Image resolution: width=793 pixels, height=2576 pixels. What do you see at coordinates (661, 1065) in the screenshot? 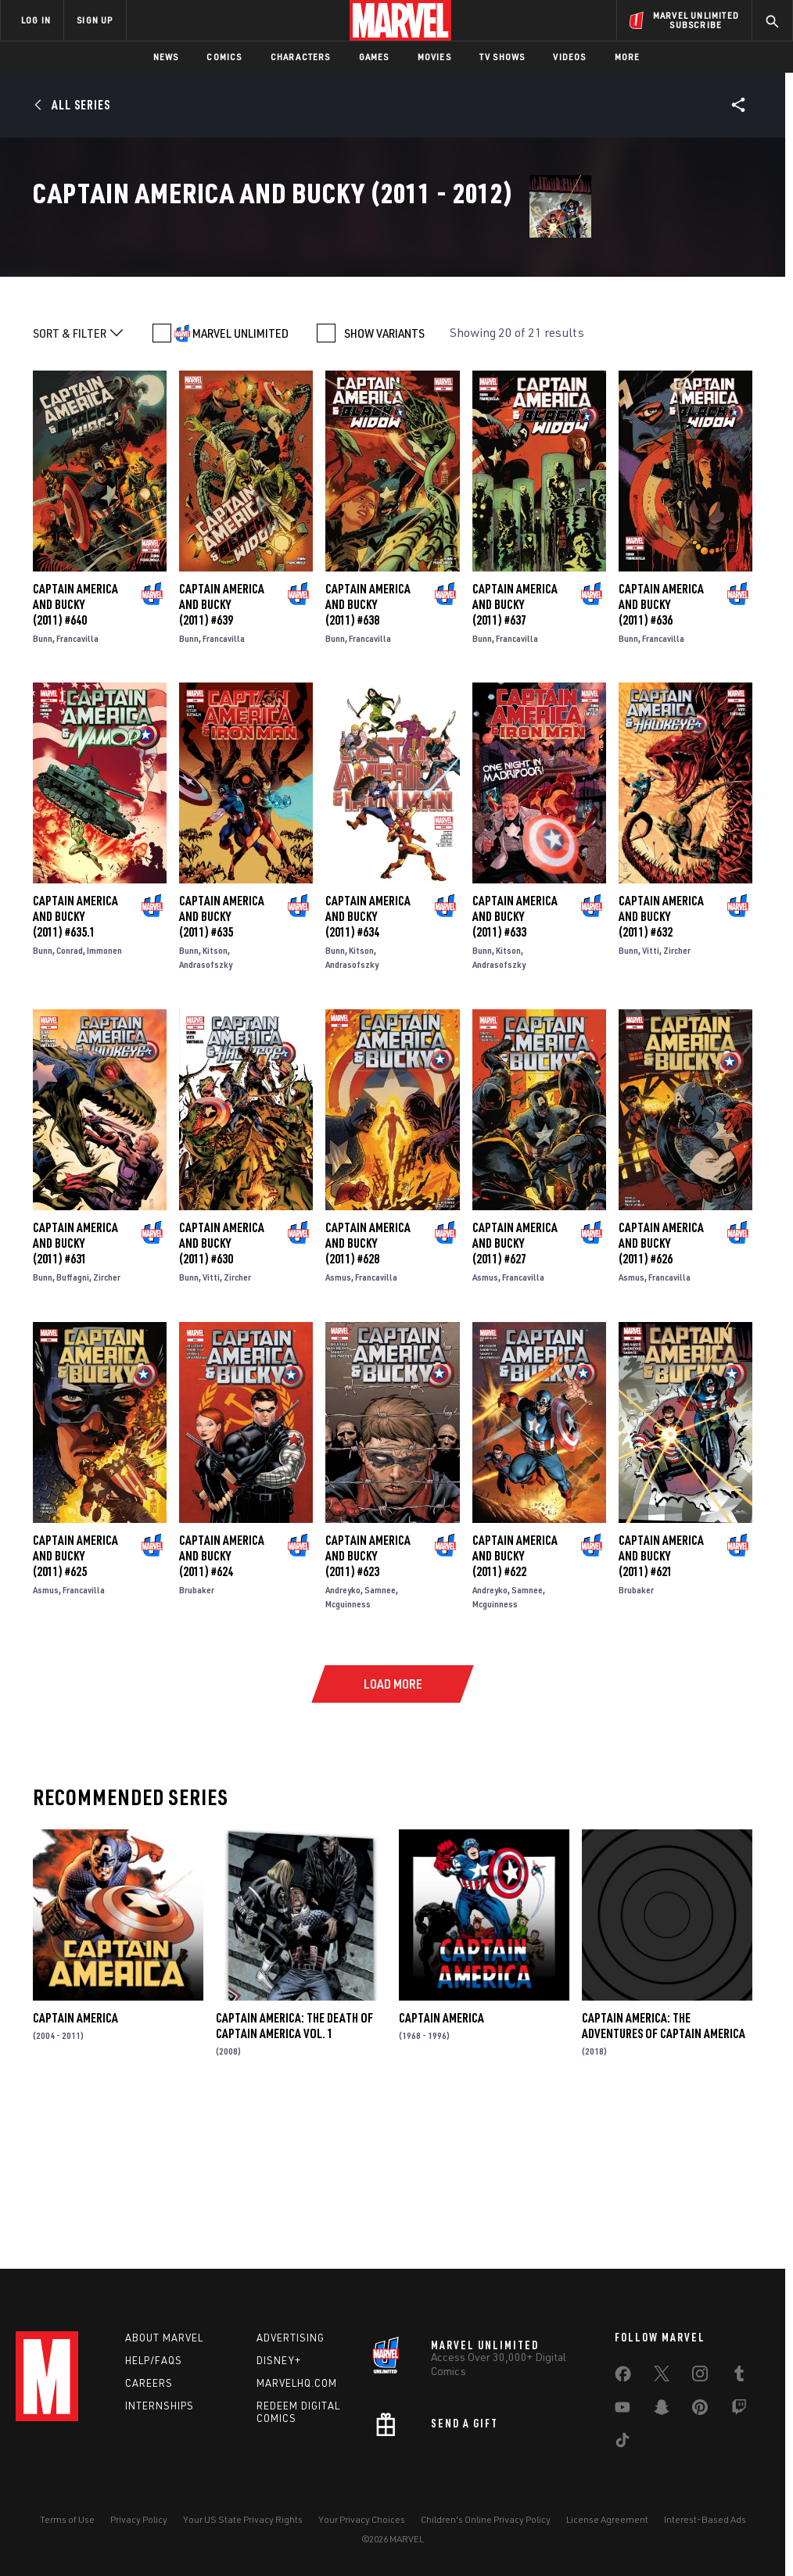
I see `Captain America and Bucky (2011) #632` at bounding box center [661, 1065].